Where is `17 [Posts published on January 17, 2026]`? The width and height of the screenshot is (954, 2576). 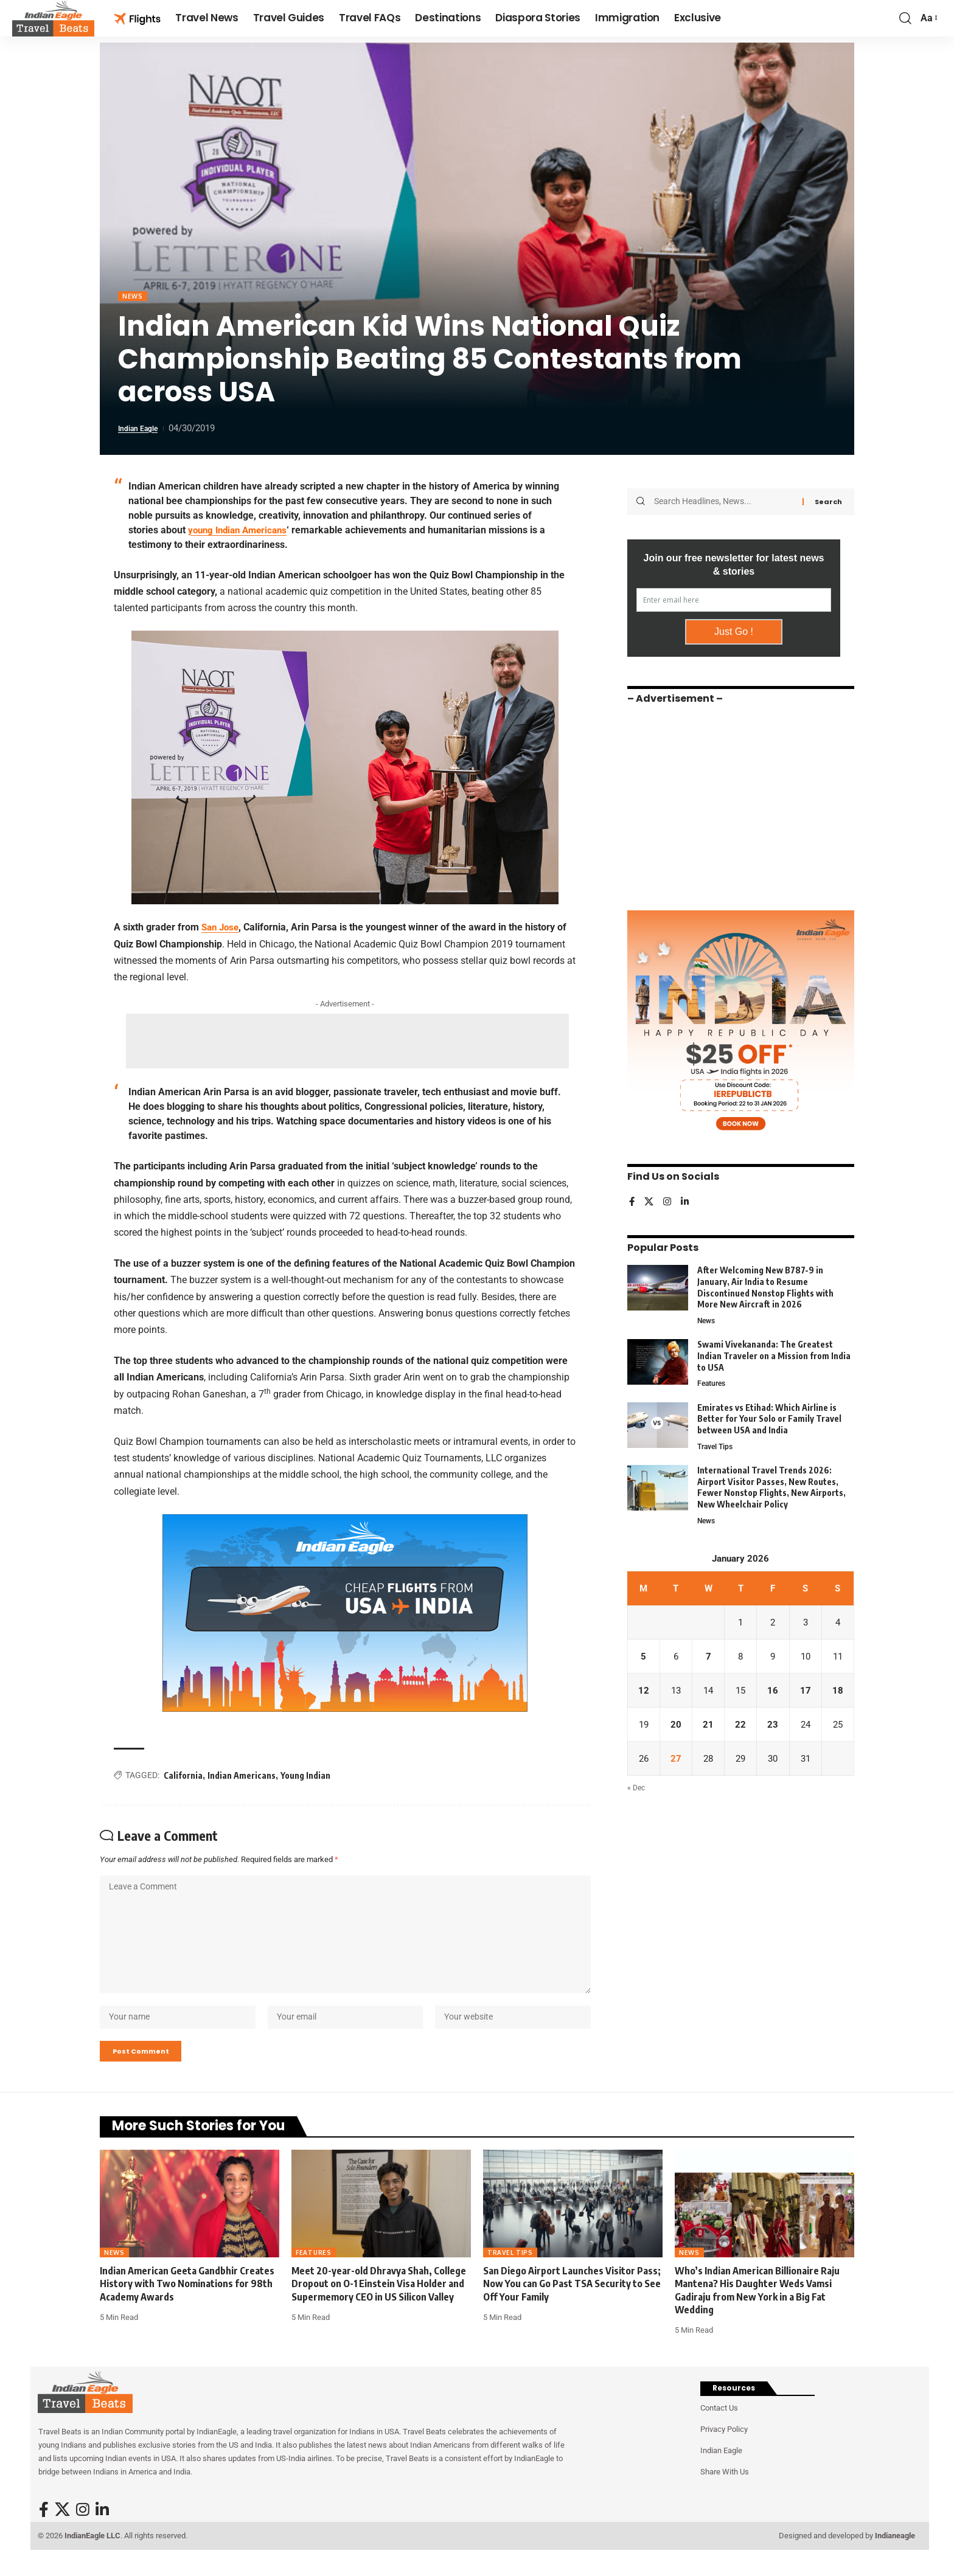
17 [Posts published on January 17, 2026] is located at coordinates (805, 1692).